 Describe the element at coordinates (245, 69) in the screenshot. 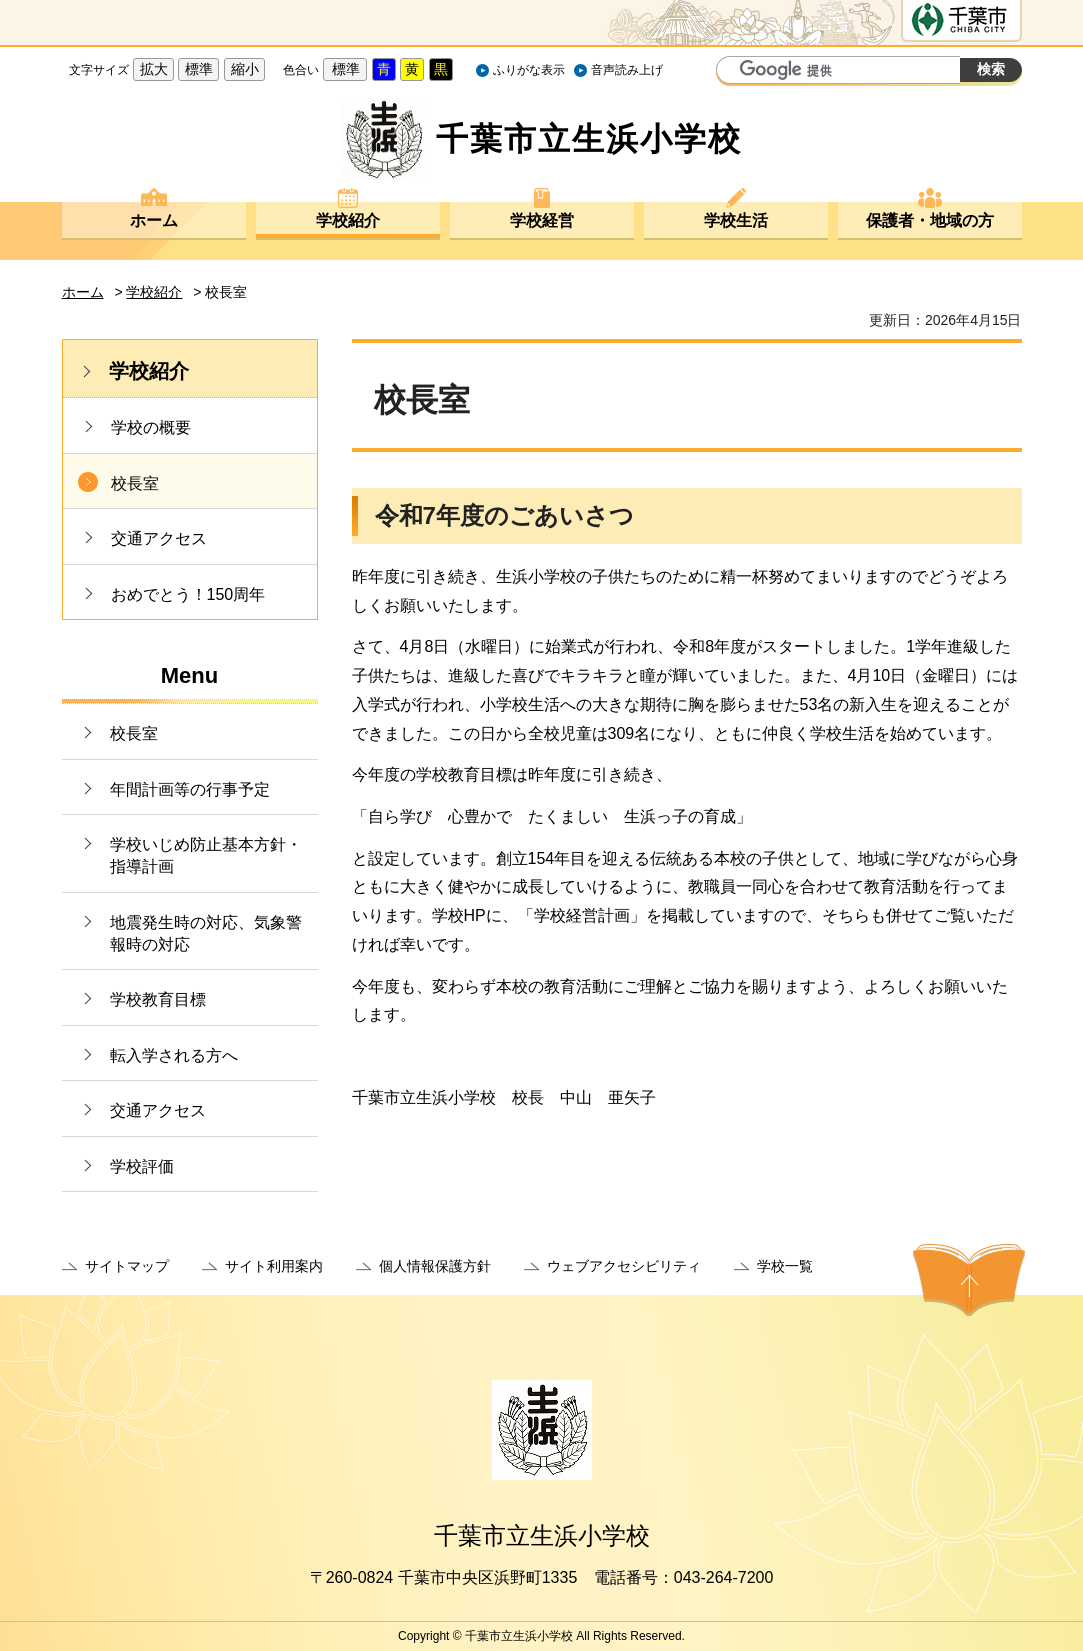

I see `縮小` at that location.